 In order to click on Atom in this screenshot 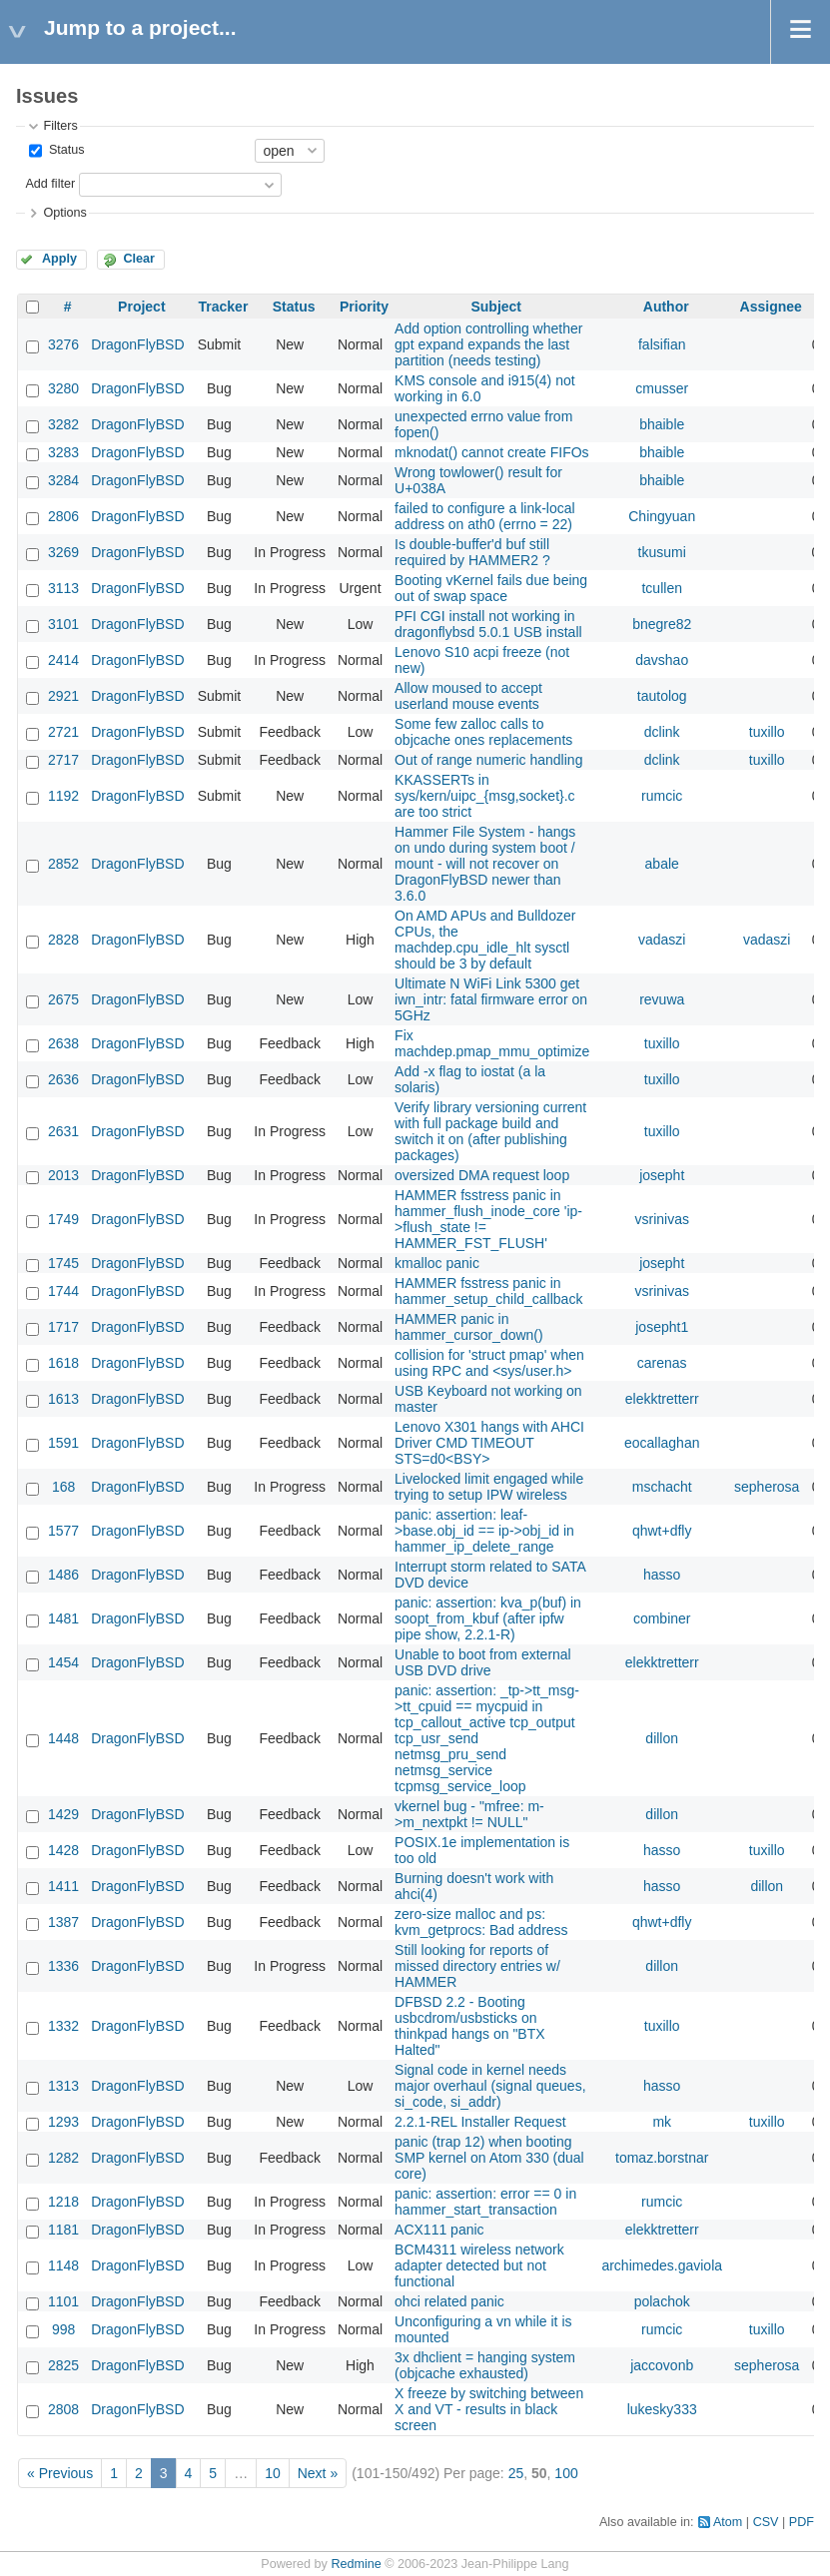, I will do `click(727, 2522)`.